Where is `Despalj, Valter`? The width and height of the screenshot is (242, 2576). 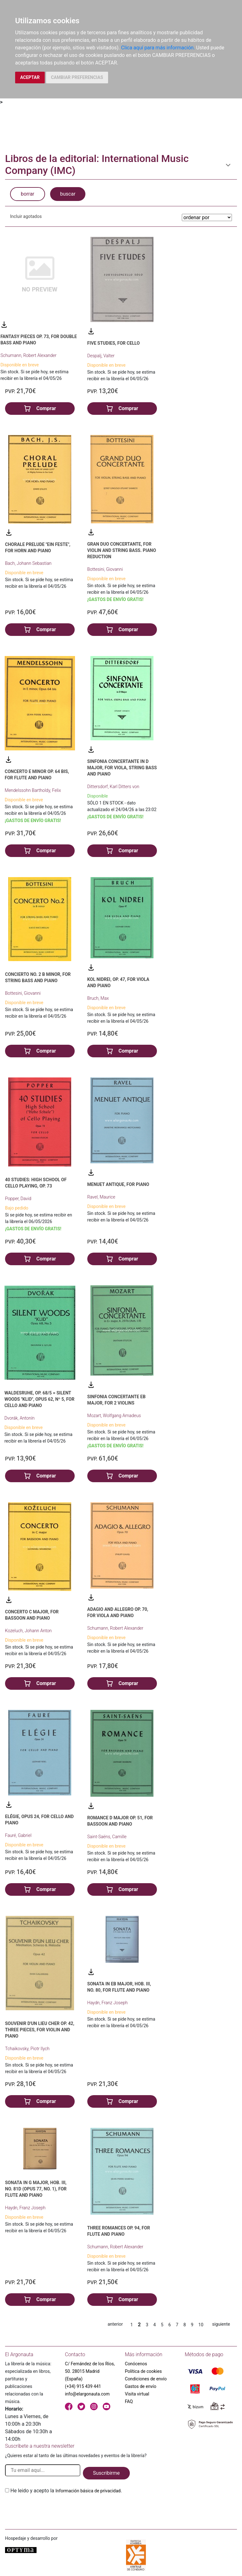
Despalj, Valter is located at coordinates (101, 355).